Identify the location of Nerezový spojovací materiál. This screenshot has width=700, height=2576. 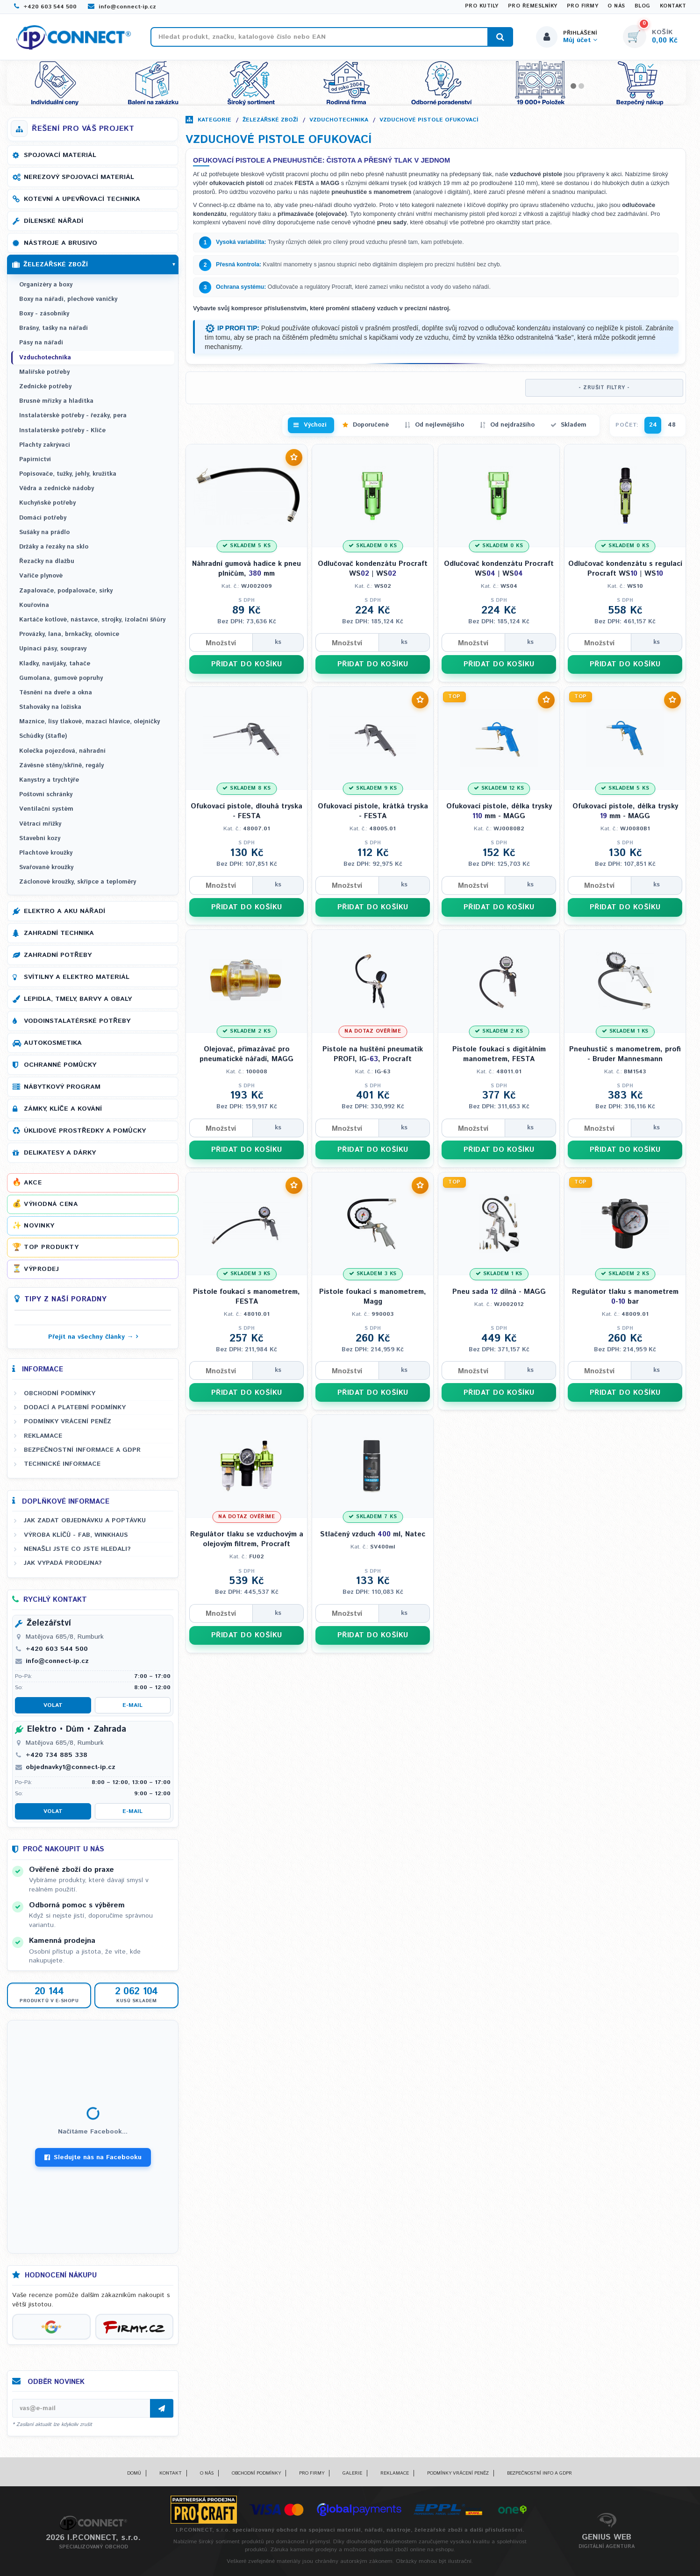
(79, 177).